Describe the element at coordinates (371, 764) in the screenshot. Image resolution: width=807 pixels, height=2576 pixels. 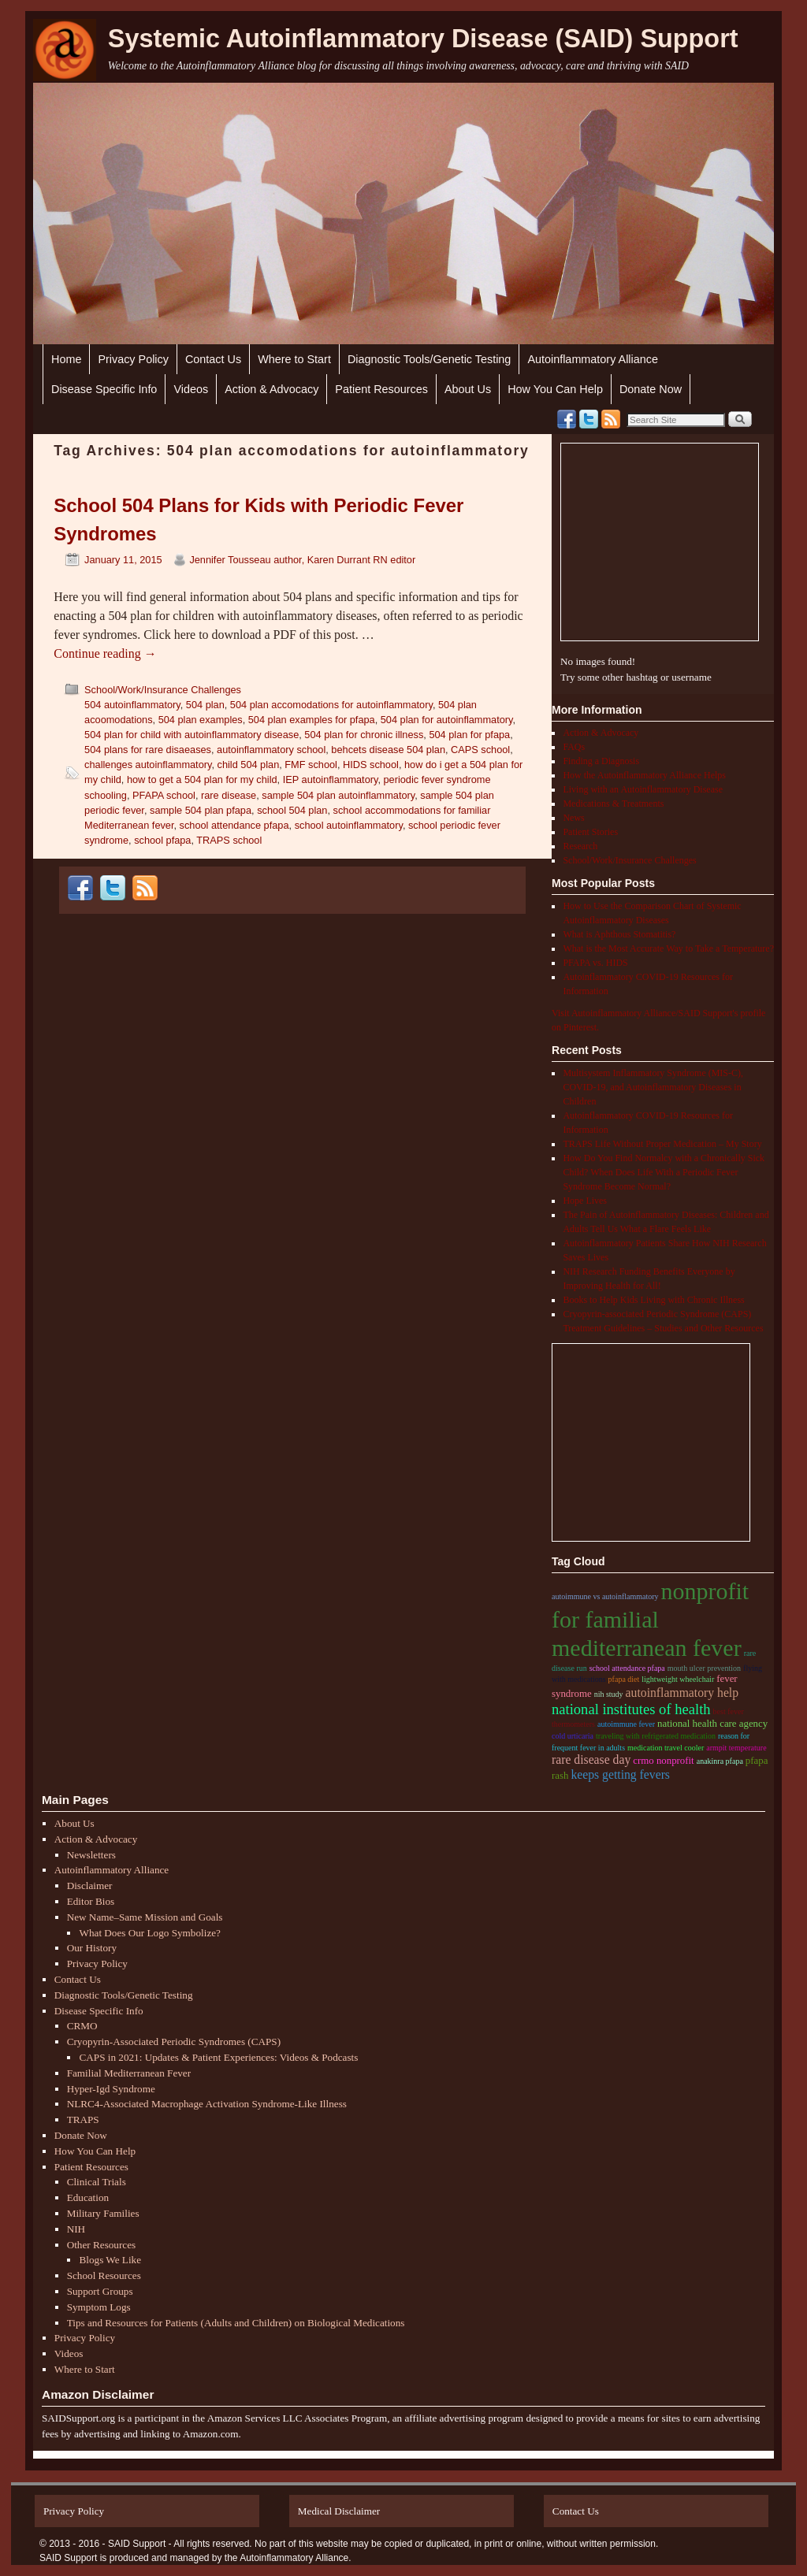
I see `HIDS school` at that location.